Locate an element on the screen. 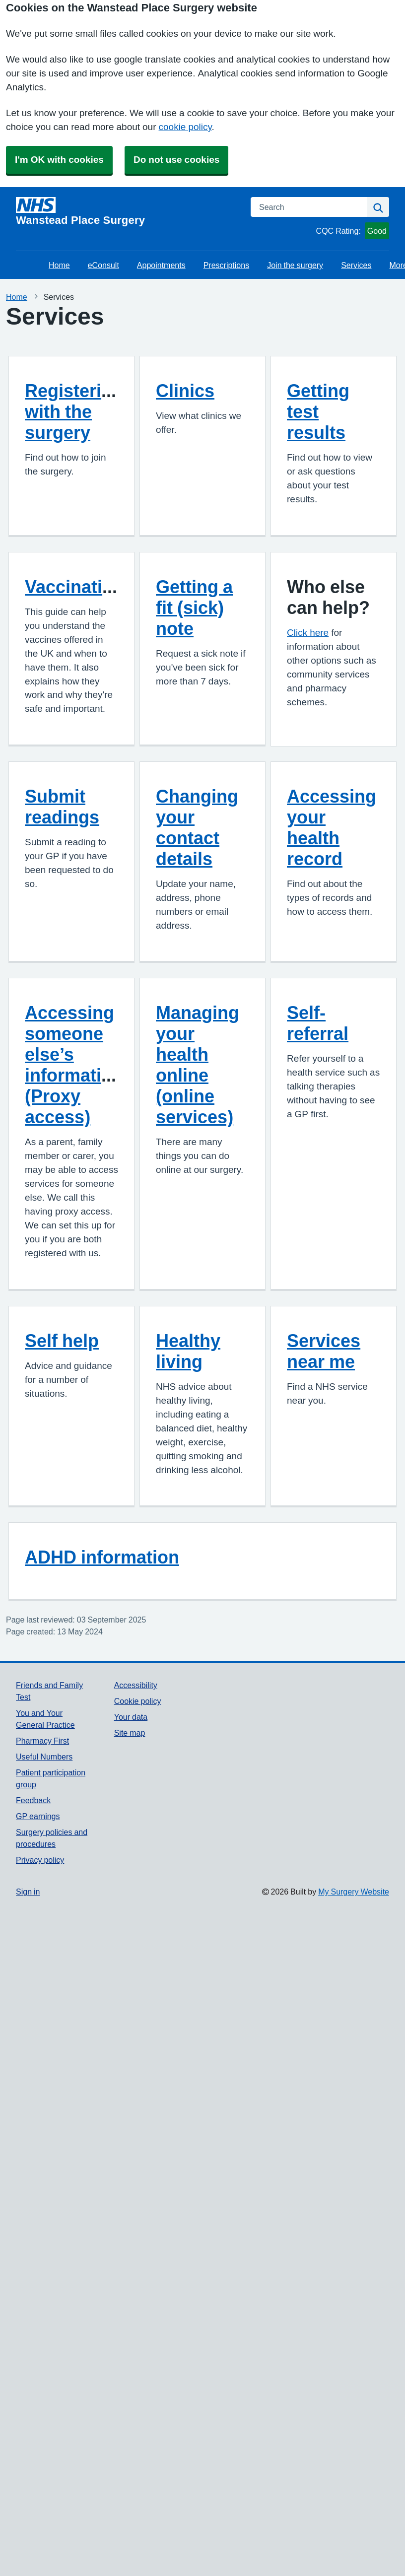 This screenshot has width=405, height=2576. Your data is located at coordinates (130, 1717).